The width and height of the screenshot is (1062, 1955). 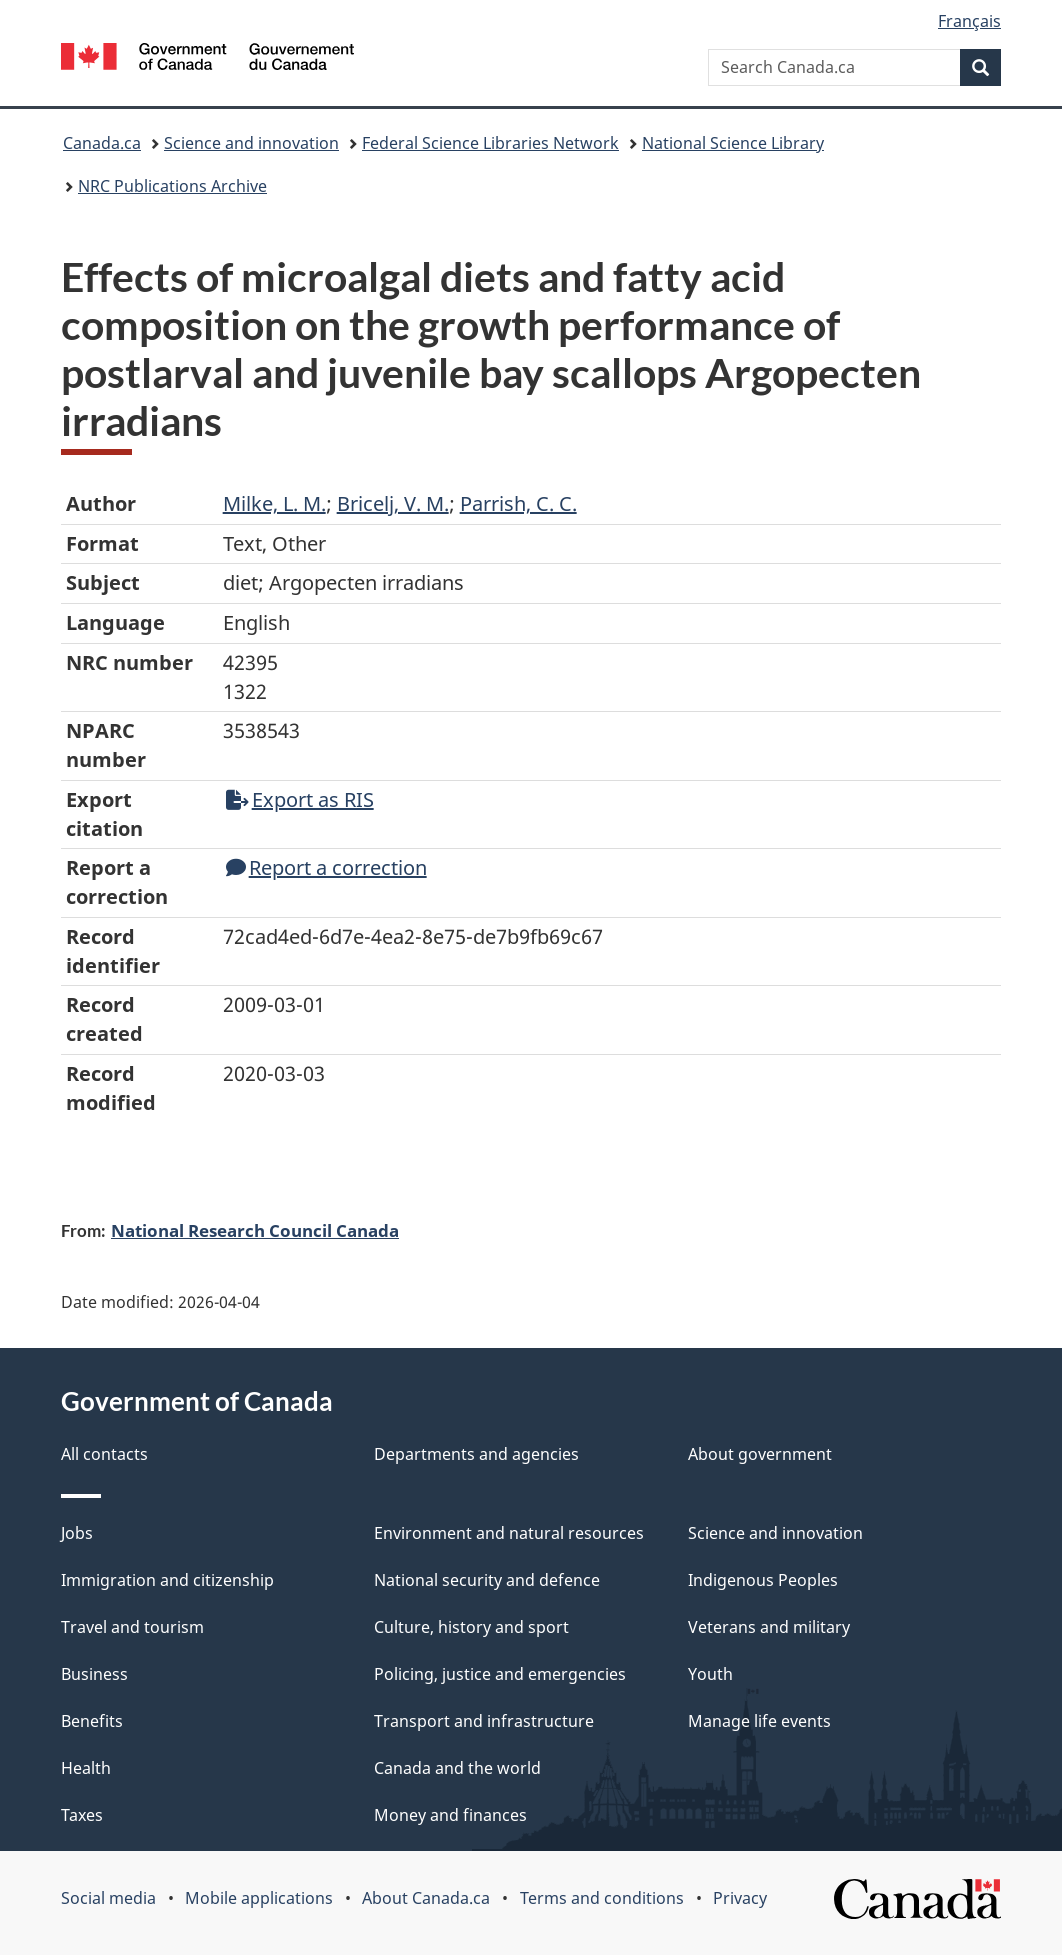 I want to click on National security and defence, so click(x=487, y=1580).